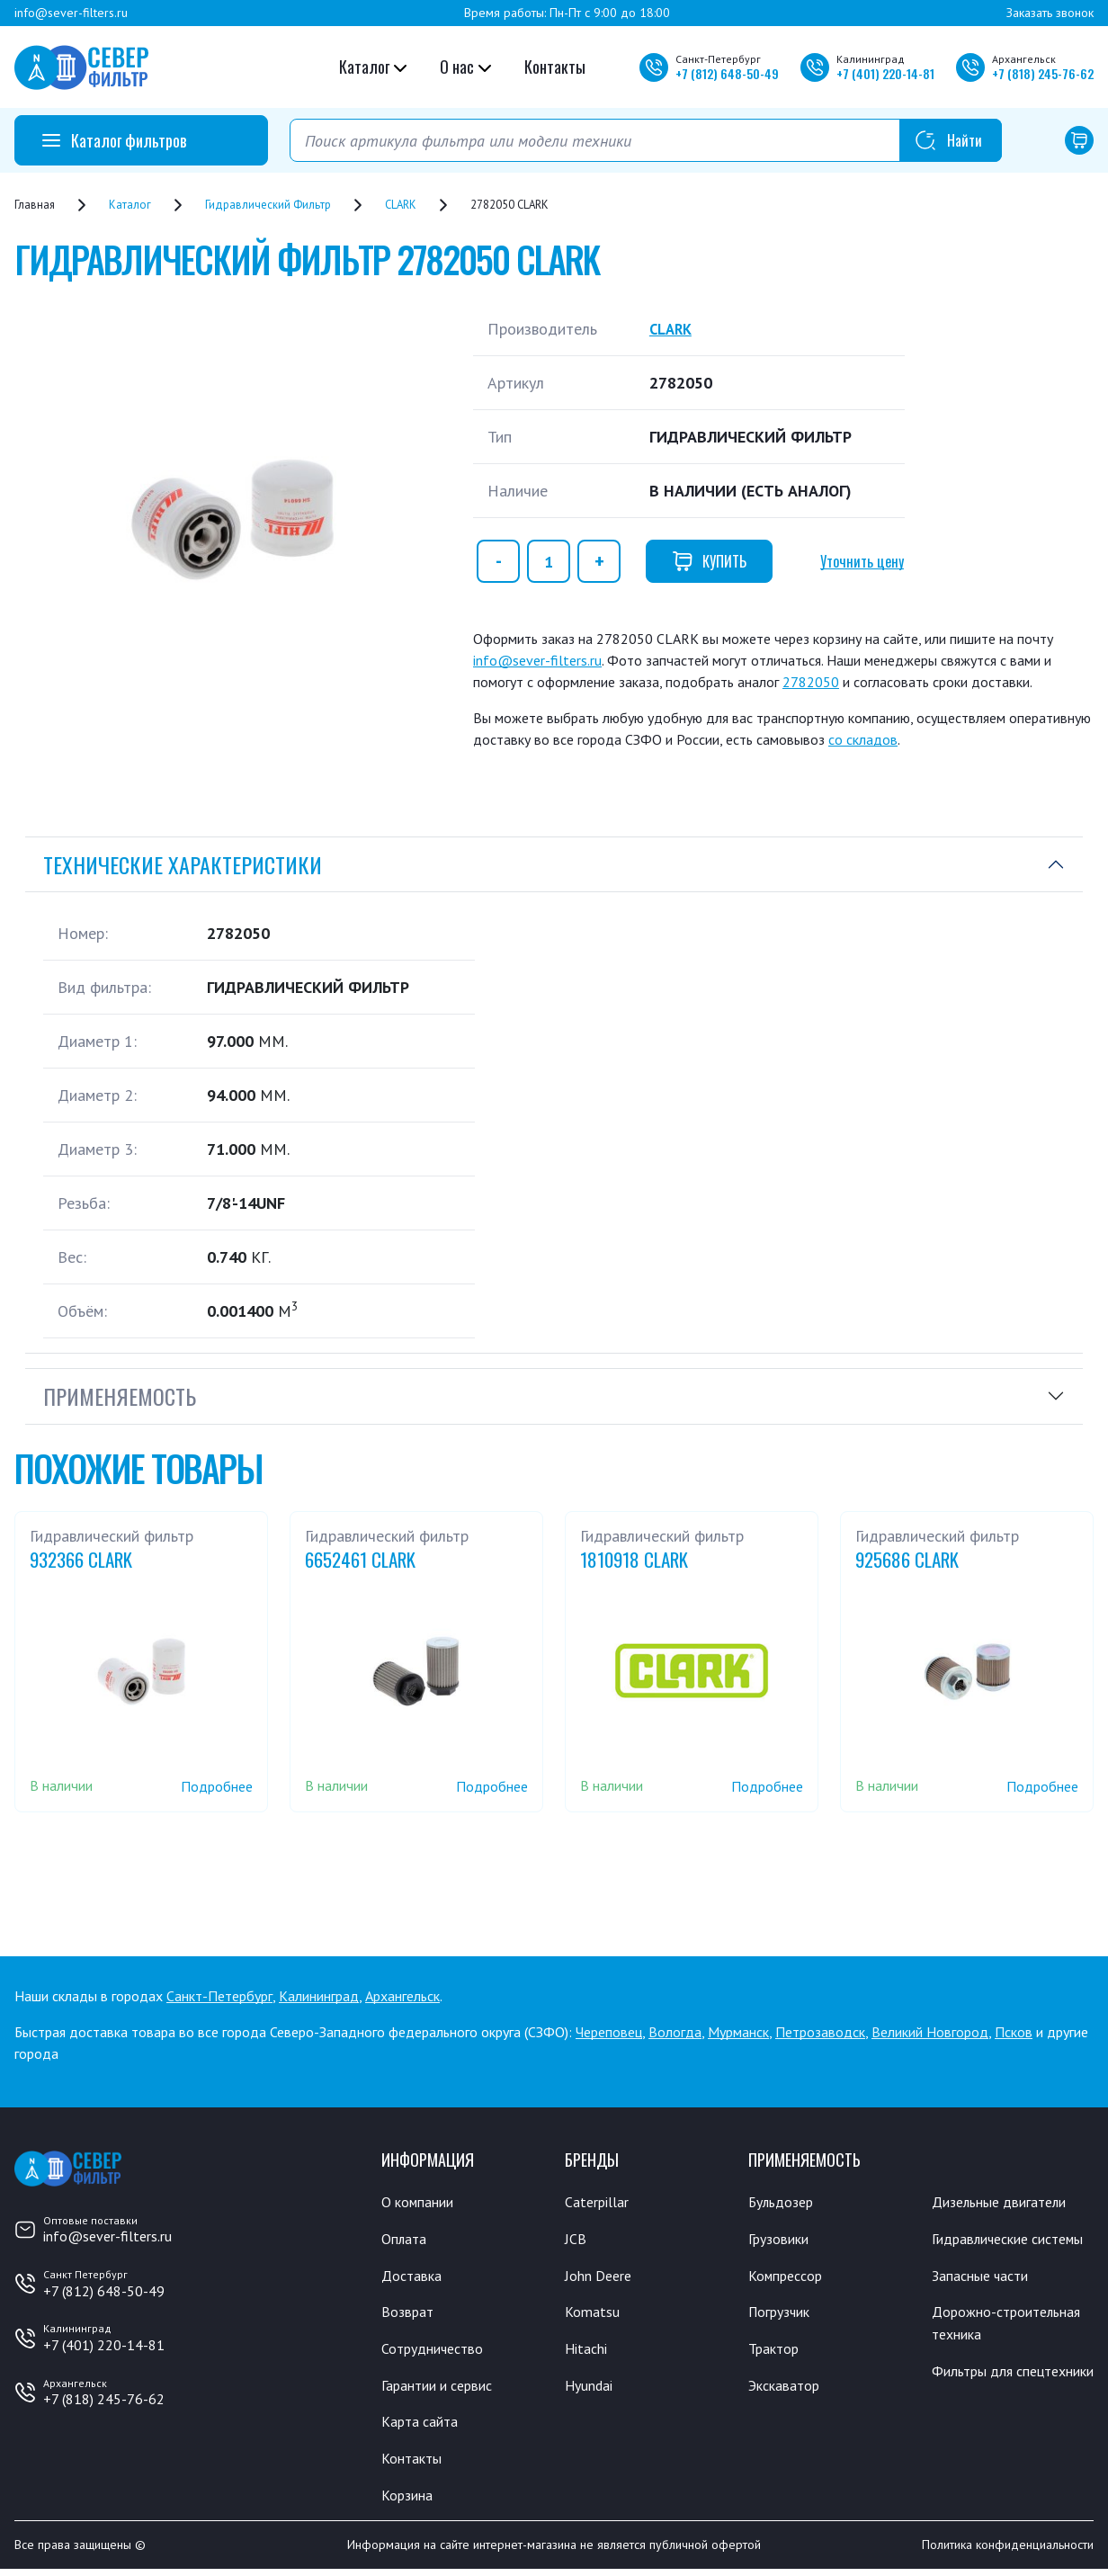 The height and width of the screenshot is (2576, 1108). I want to click on Caterpillar, so click(599, 2202).